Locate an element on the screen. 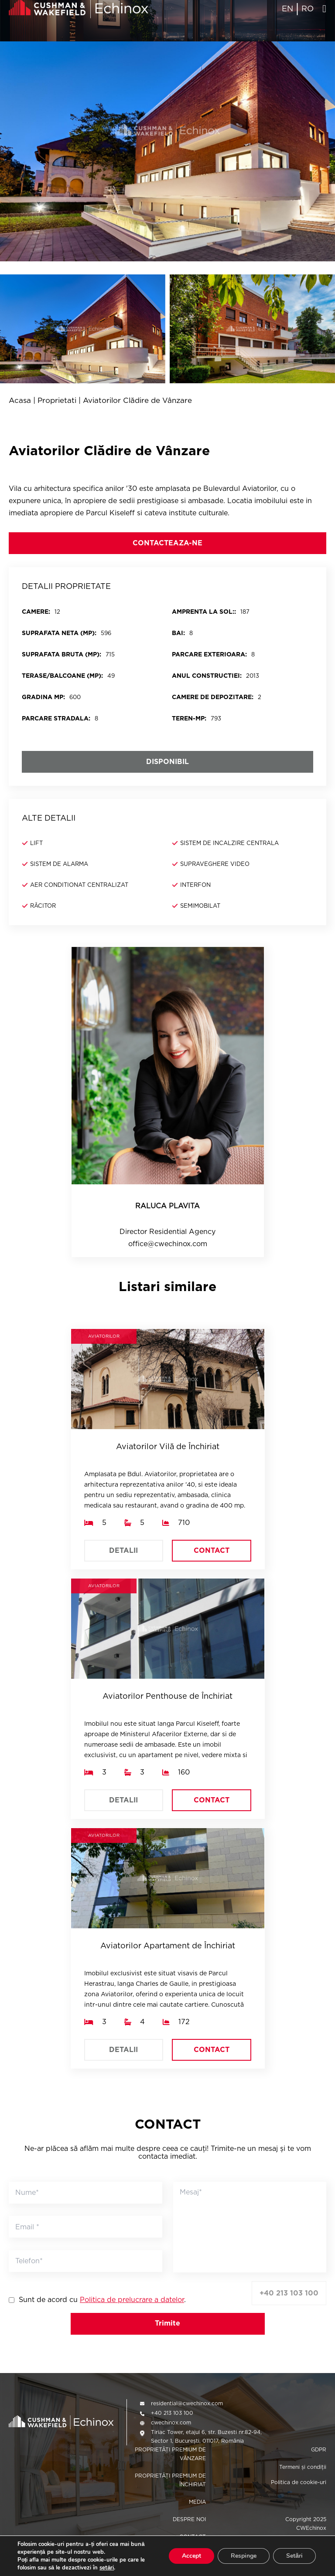 This screenshot has width=335, height=2576. CAMERE: is located at coordinates (36, 611).